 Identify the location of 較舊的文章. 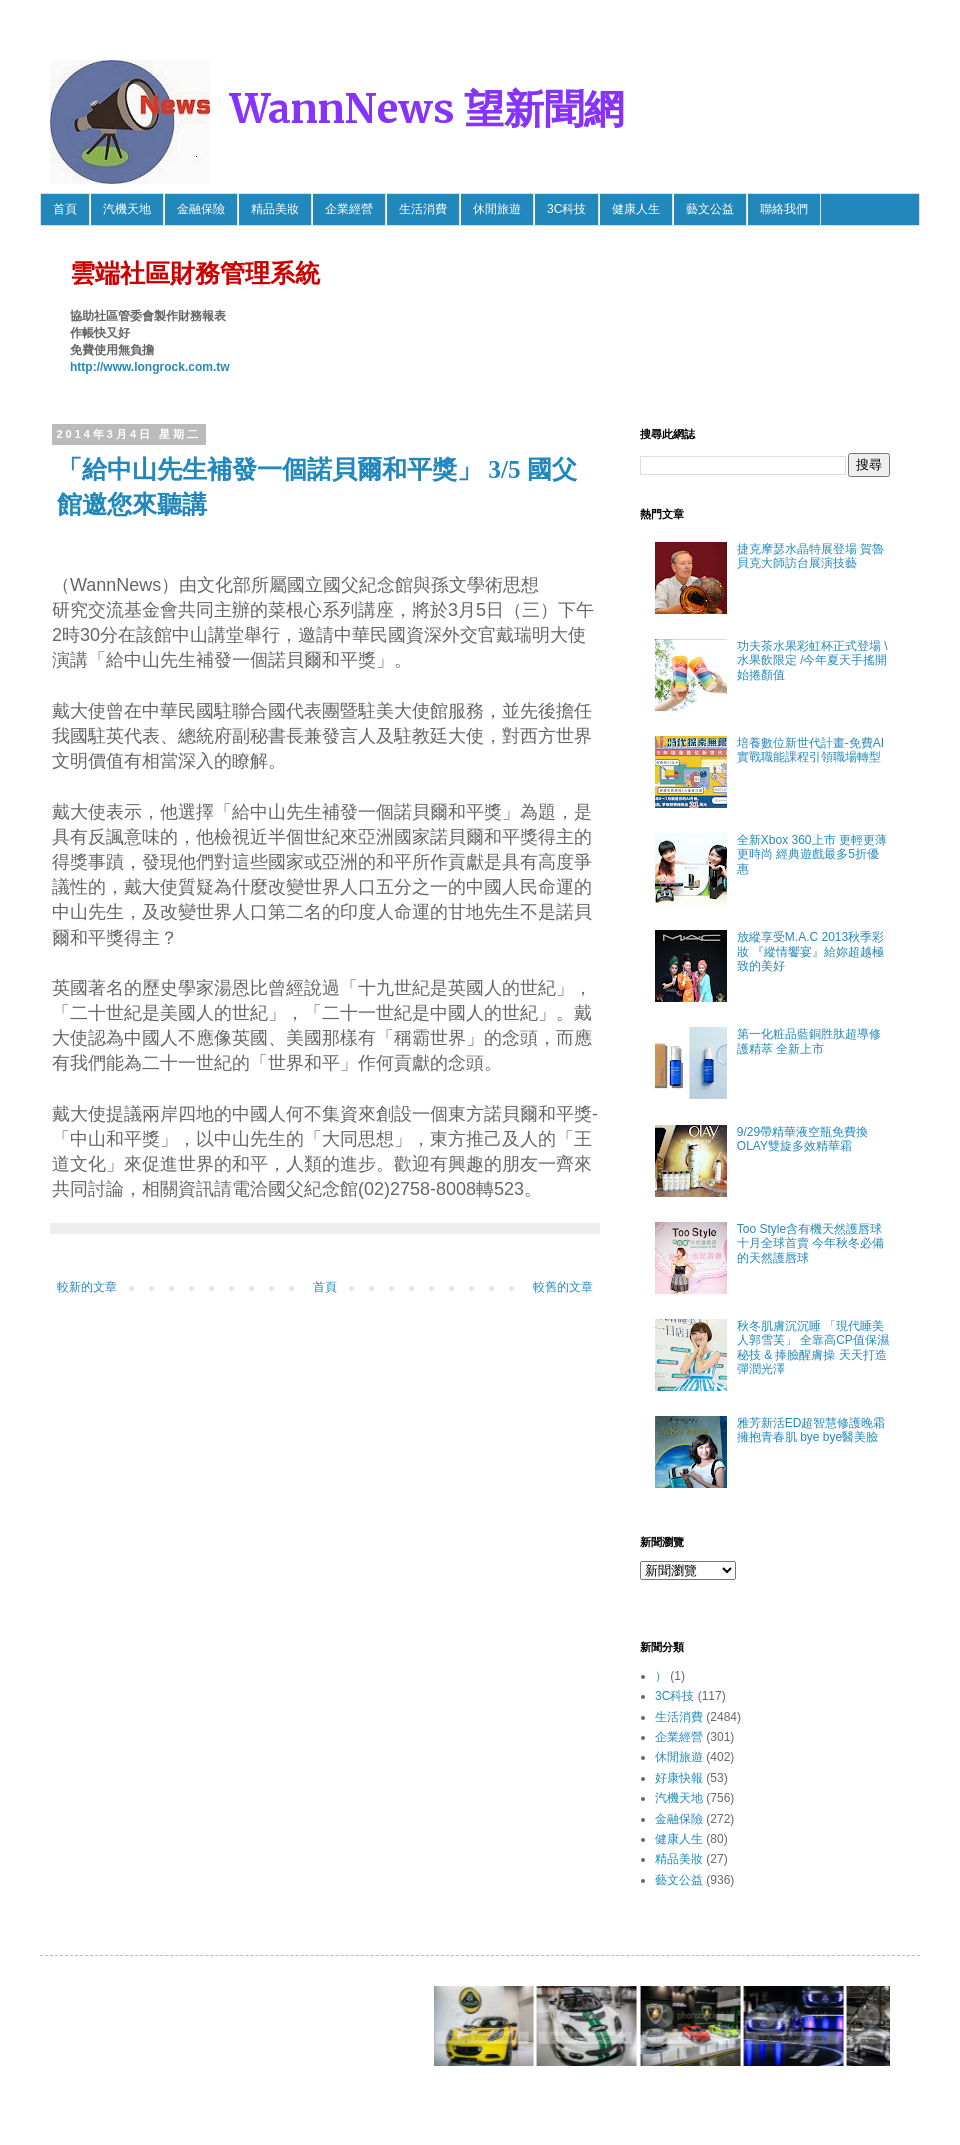
(563, 1287).